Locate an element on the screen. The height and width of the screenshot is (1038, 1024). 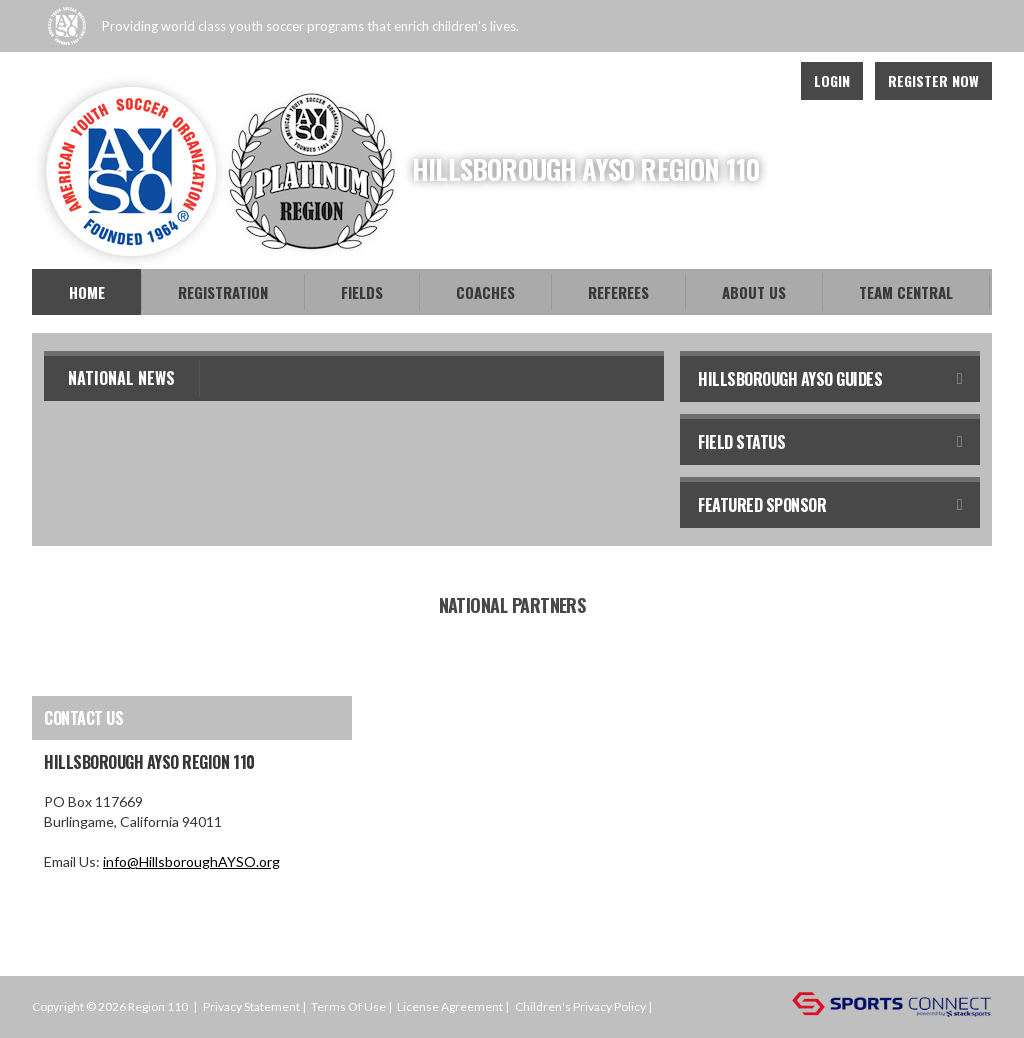
Fields is located at coordinates (362, 292).